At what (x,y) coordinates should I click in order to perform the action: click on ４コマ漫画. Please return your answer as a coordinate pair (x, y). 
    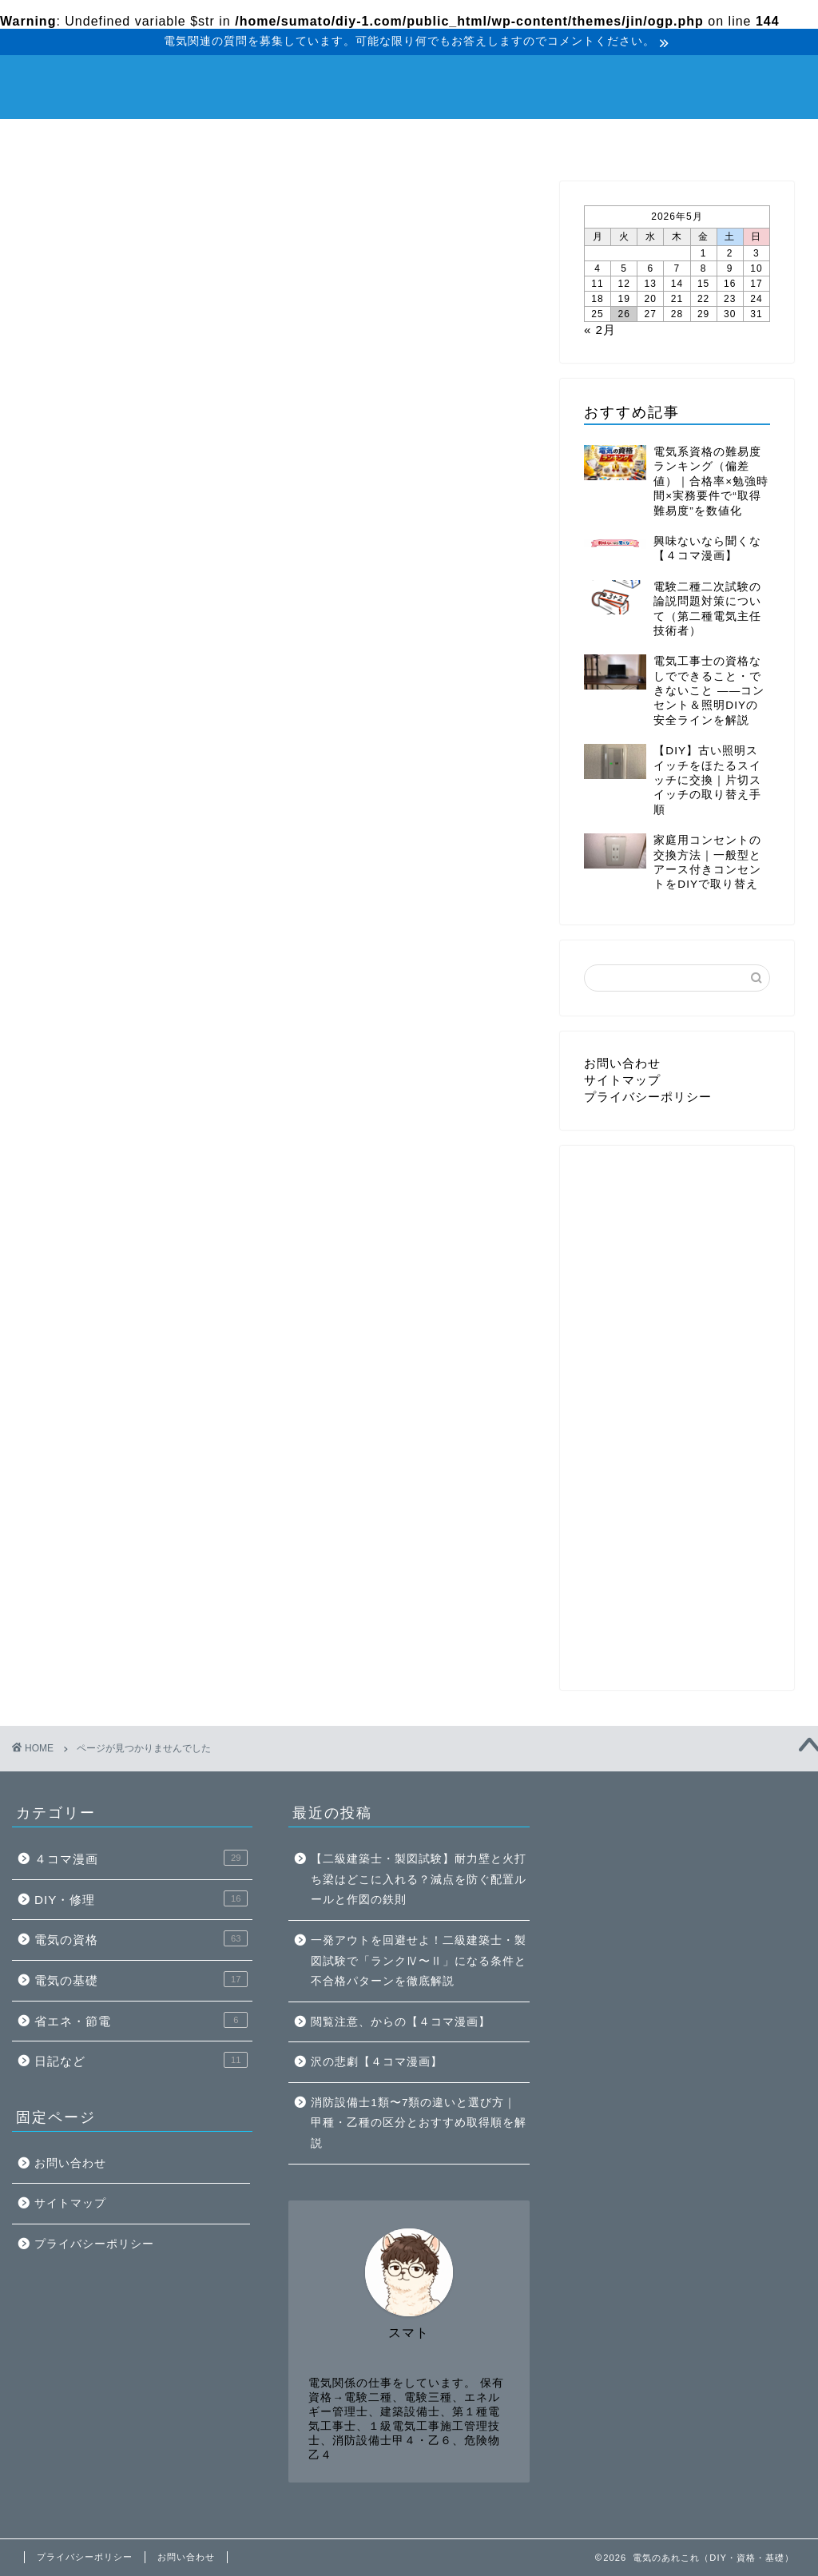
    Looking at the image, I should click on (737, 140).